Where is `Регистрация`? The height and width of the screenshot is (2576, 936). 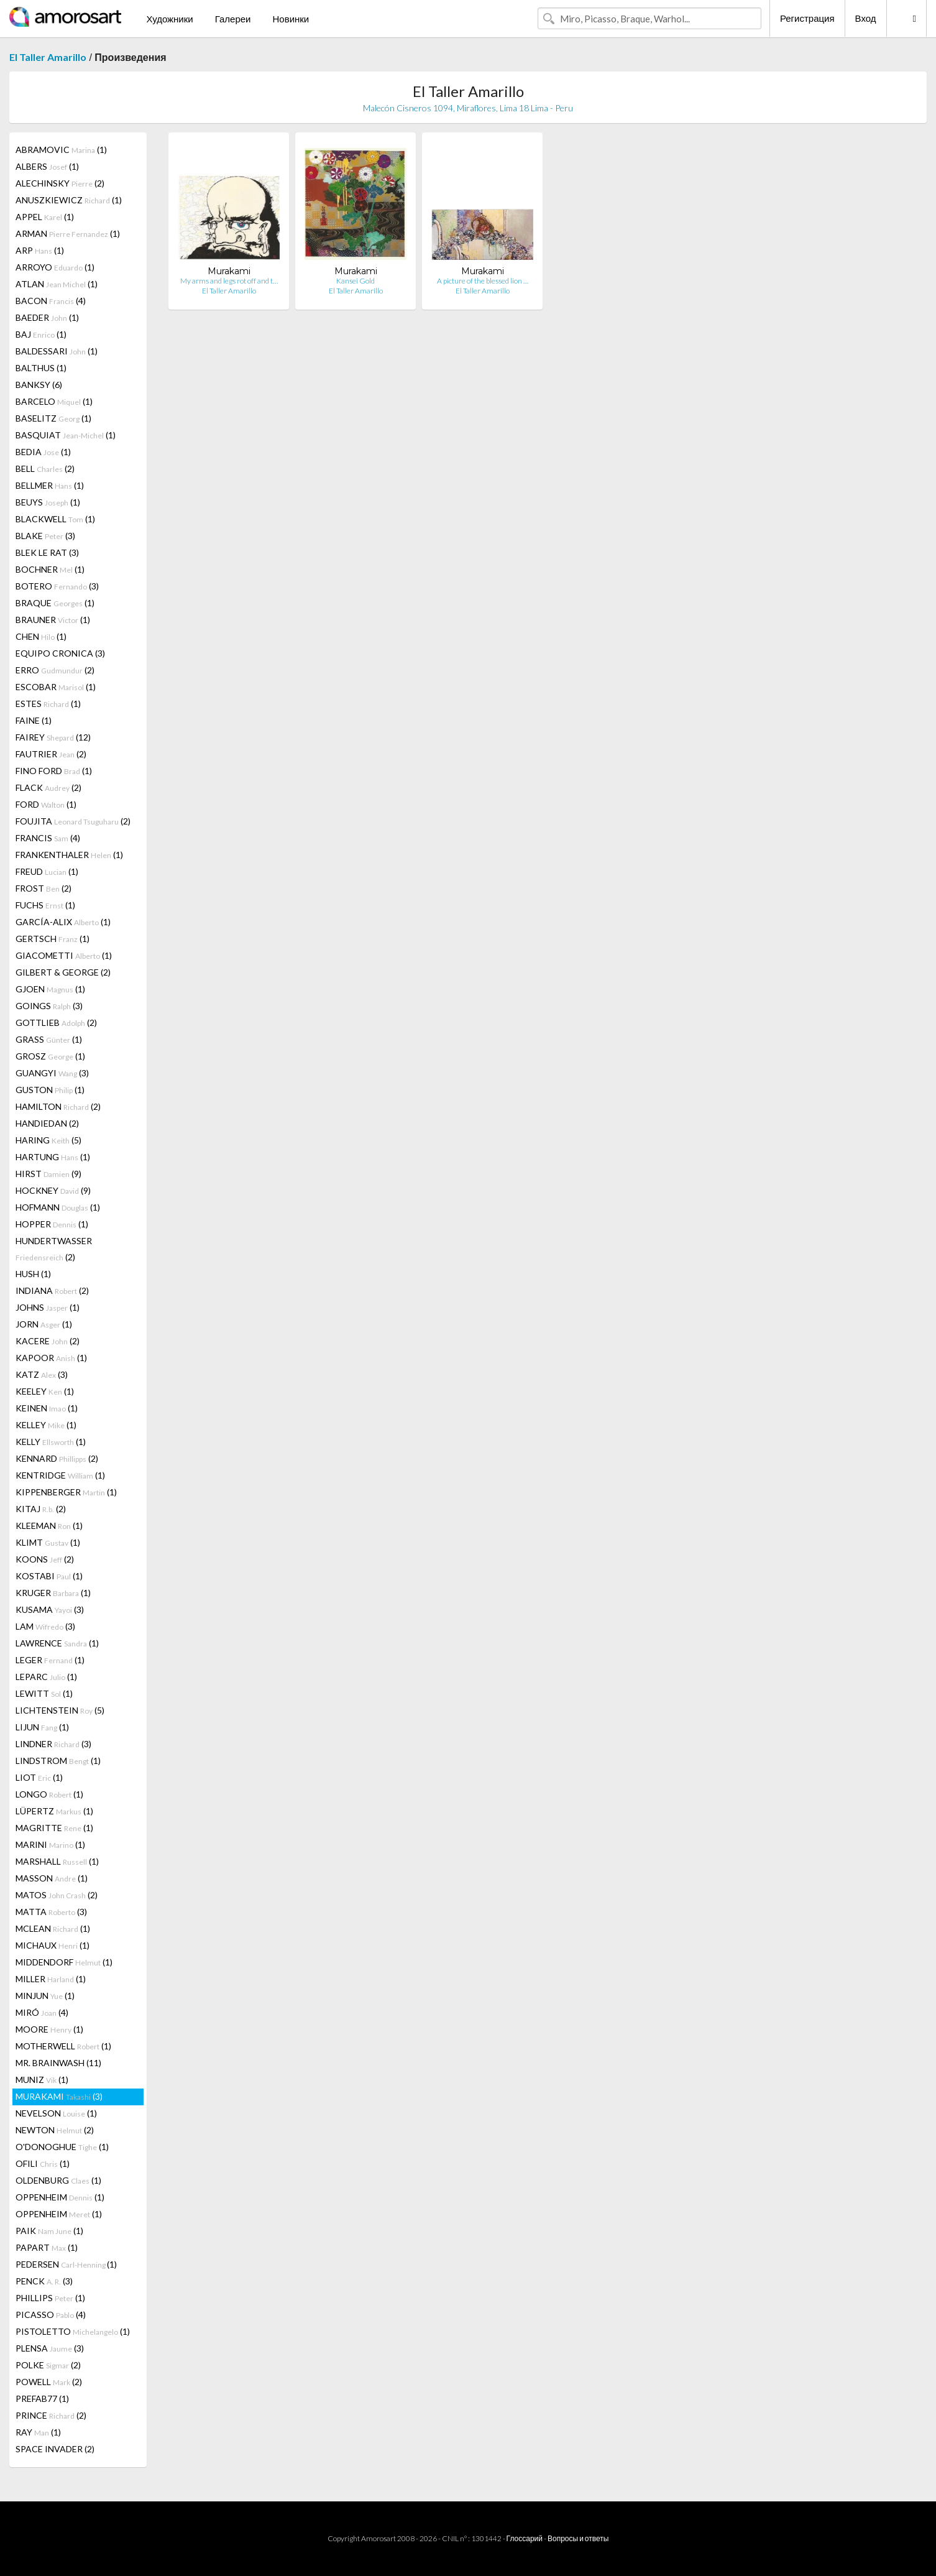 Регистрация is located at coordinates (807, 18).